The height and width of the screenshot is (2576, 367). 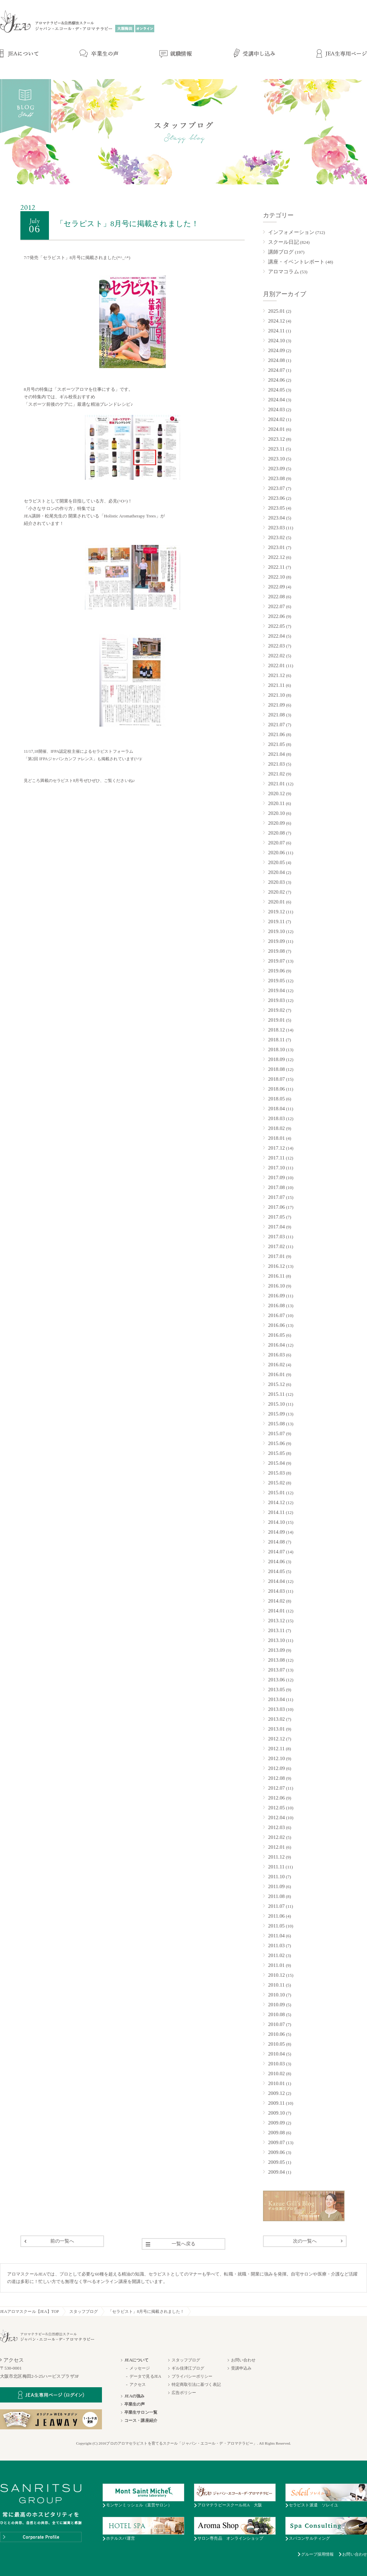 What do you see at coordinates (276, 1729) in the screenshot?
I see `2013.01` at bounding box center [276, 1729].